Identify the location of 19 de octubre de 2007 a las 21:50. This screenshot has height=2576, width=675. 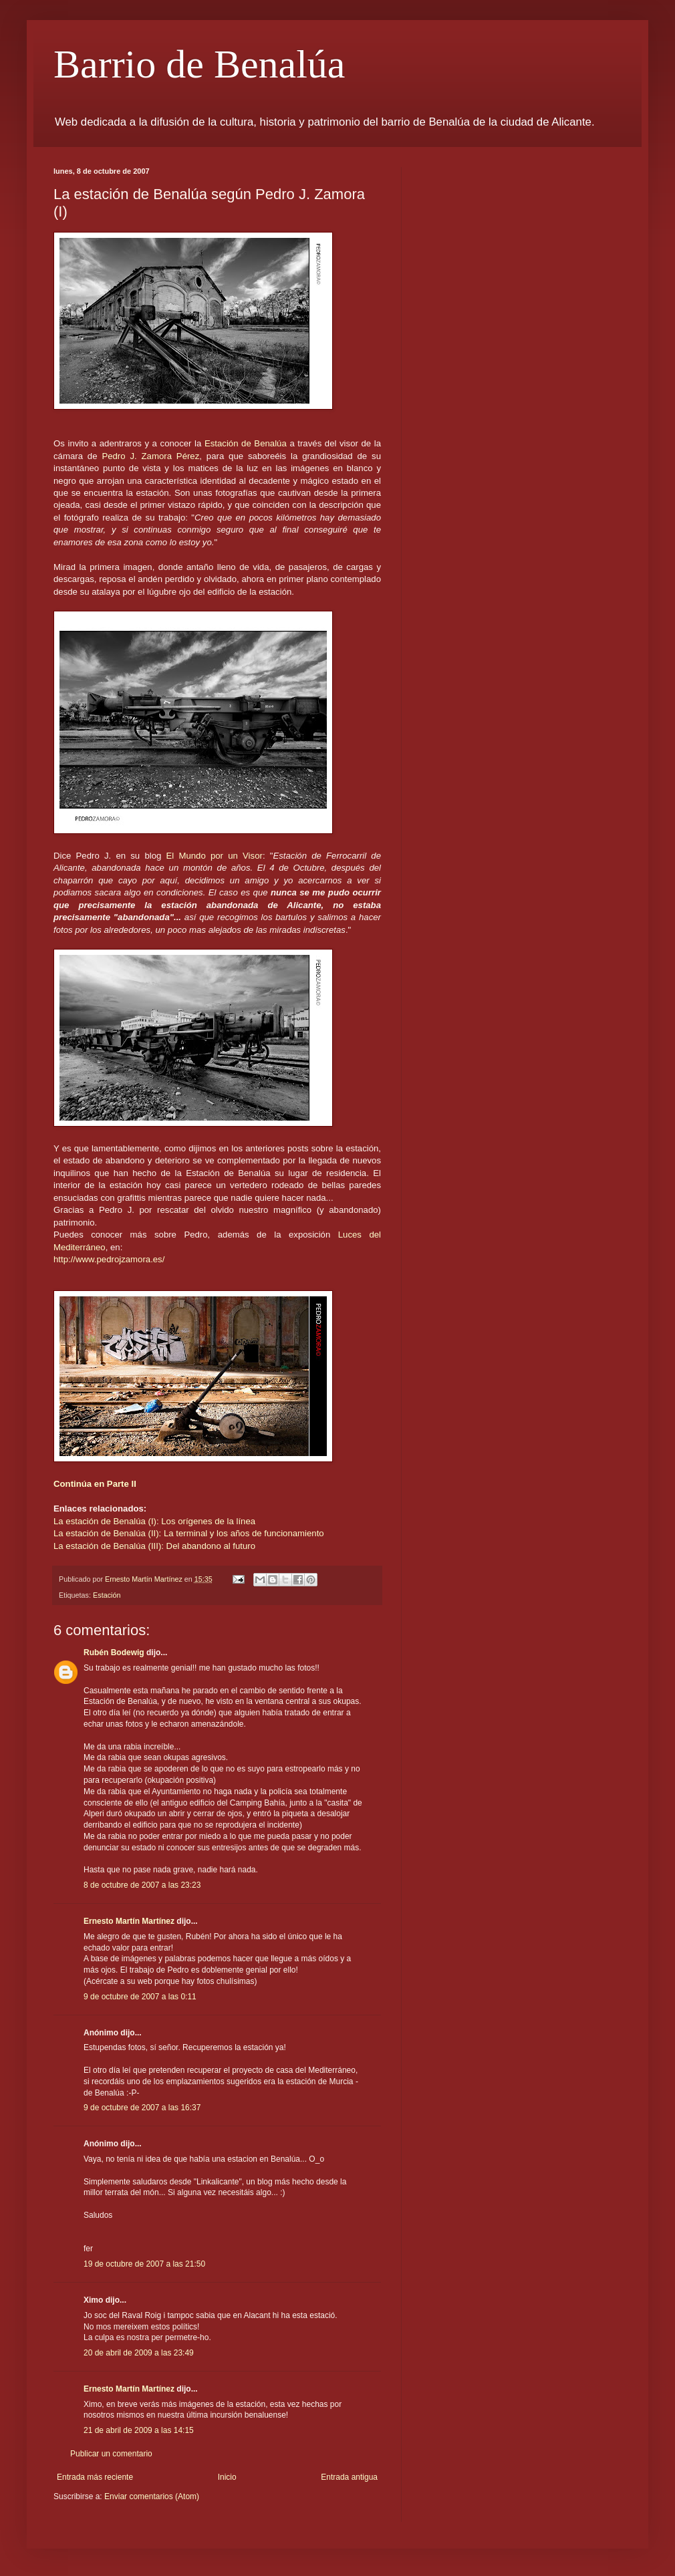
(144, 2264).